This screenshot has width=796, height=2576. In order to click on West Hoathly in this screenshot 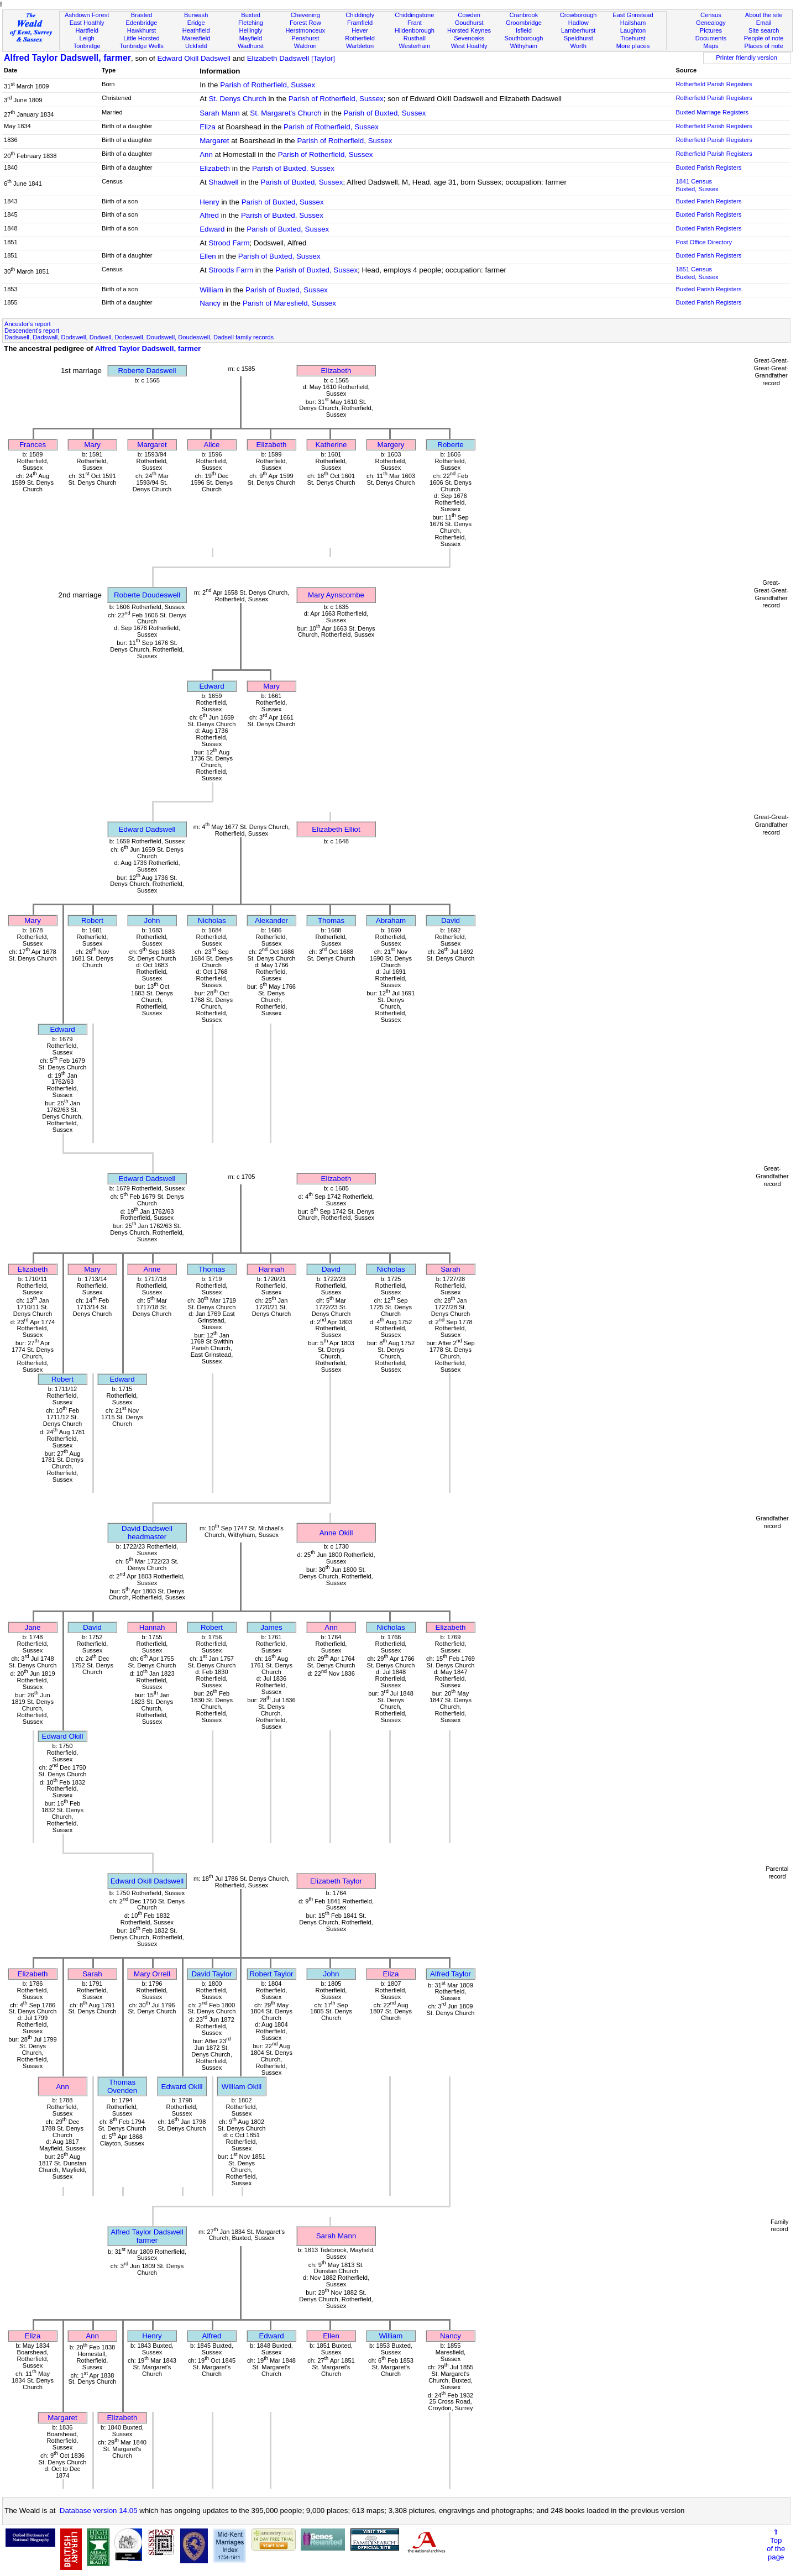, I will do `click(469, 46)`.